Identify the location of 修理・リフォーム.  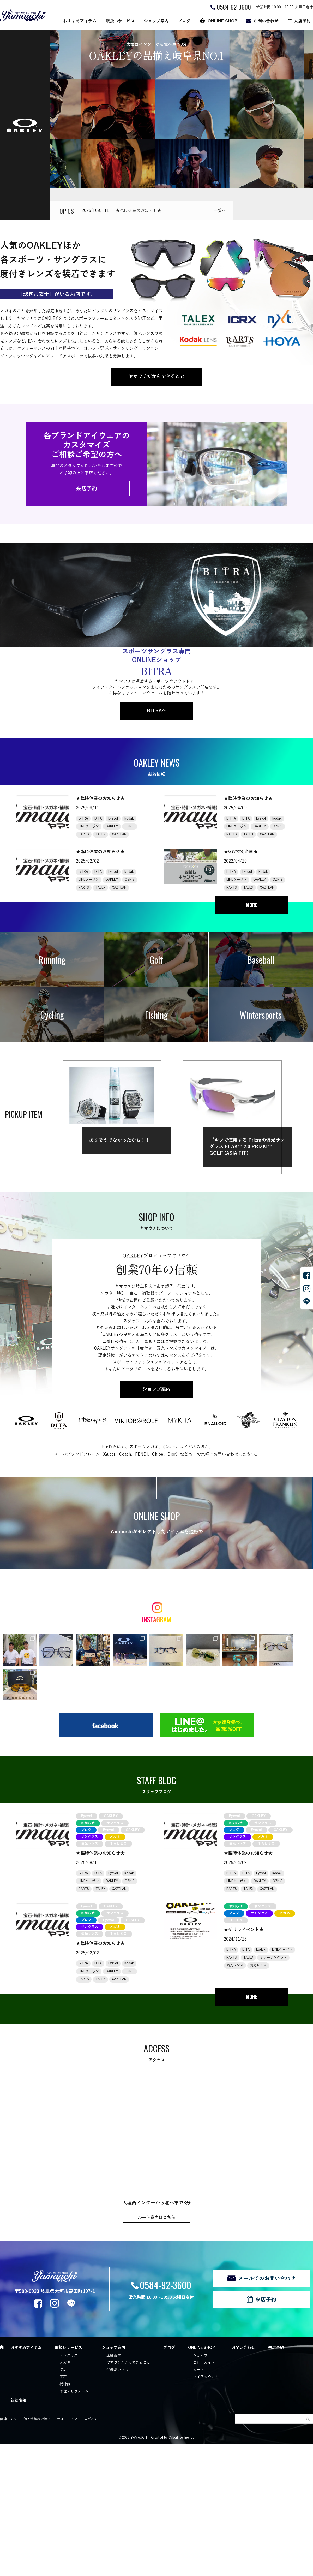
(74, 2396).